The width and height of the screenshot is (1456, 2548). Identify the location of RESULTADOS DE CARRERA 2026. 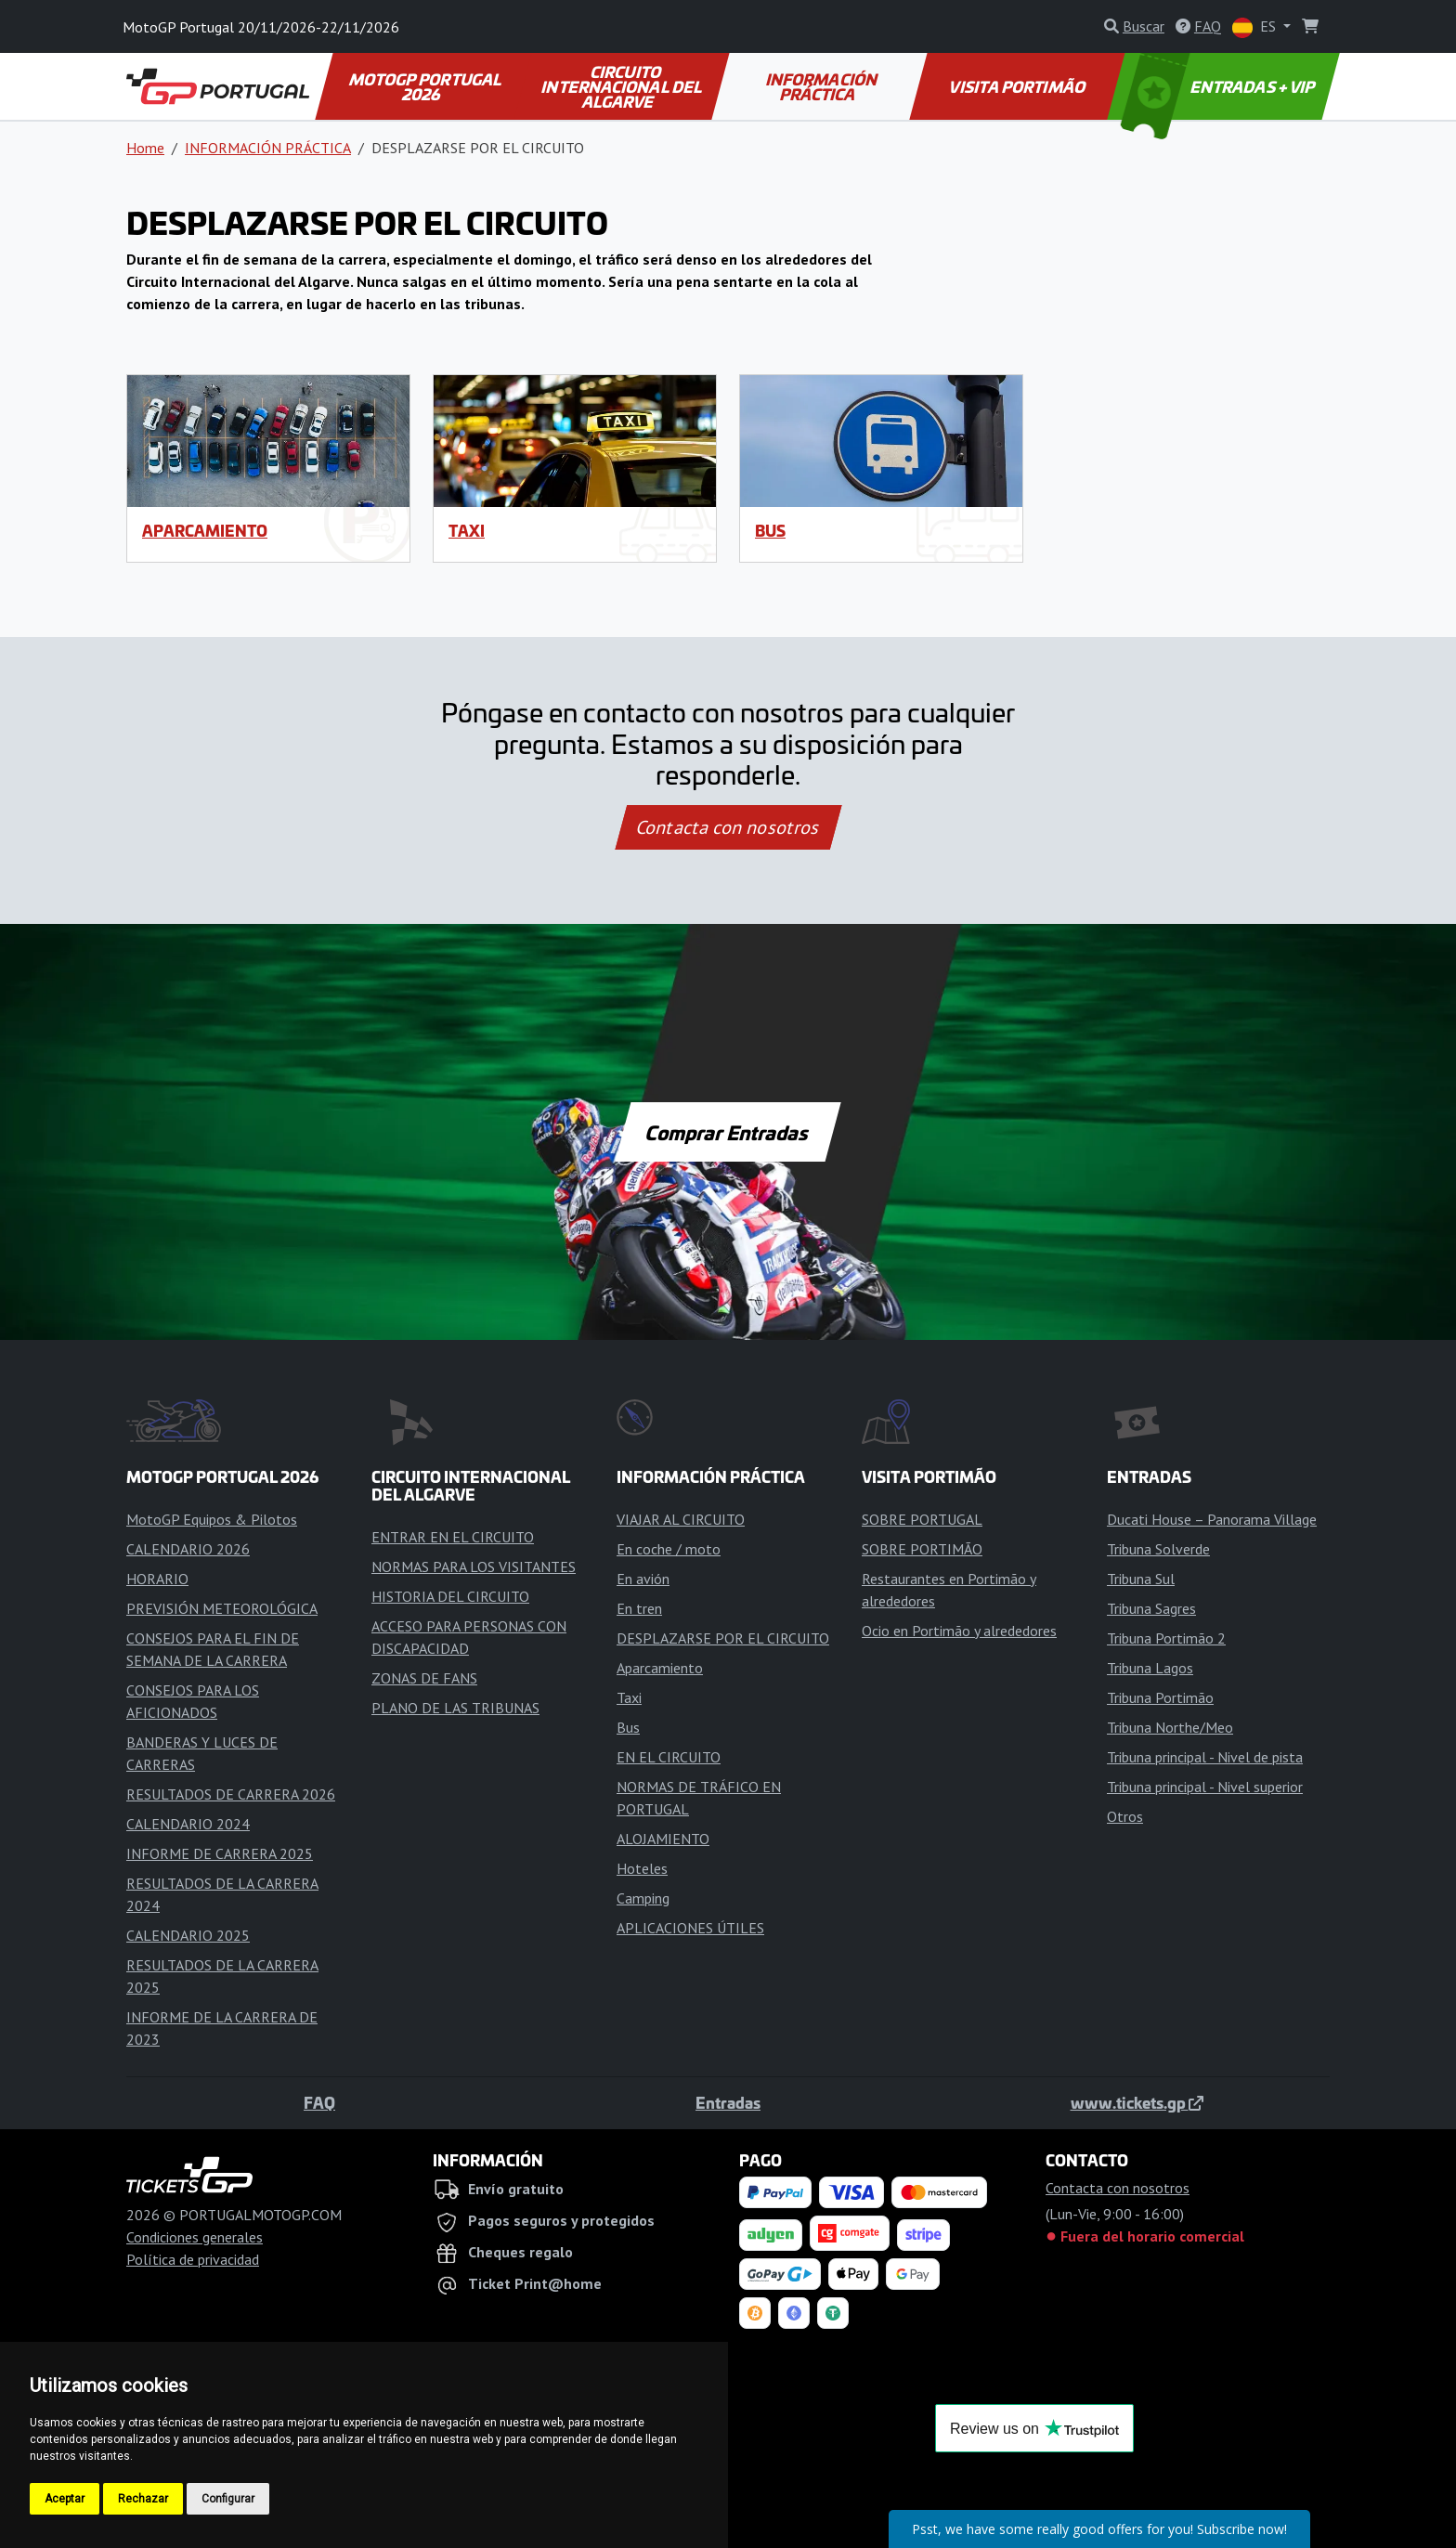
(230, 1794).